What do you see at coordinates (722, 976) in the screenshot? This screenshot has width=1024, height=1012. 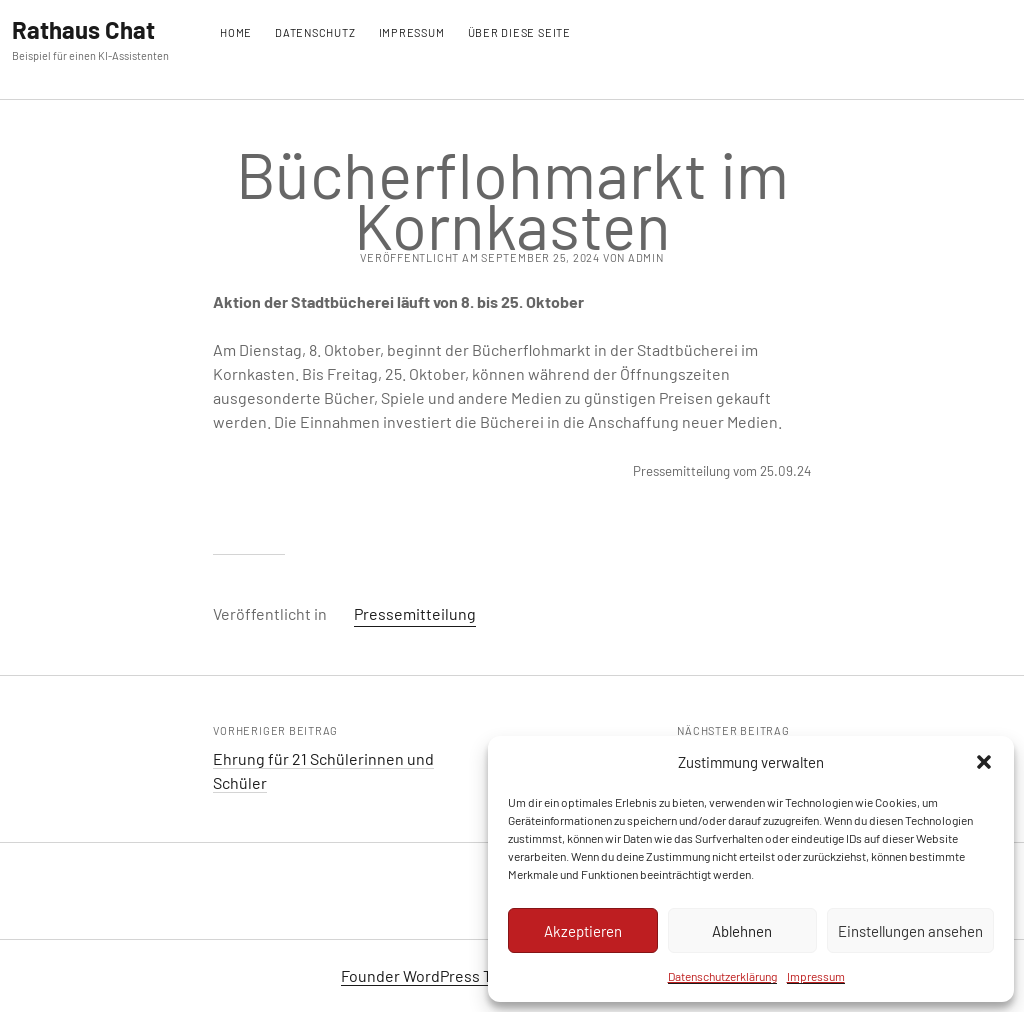 I see `Datenschutzerklärung` at bounding box center [722, 976].